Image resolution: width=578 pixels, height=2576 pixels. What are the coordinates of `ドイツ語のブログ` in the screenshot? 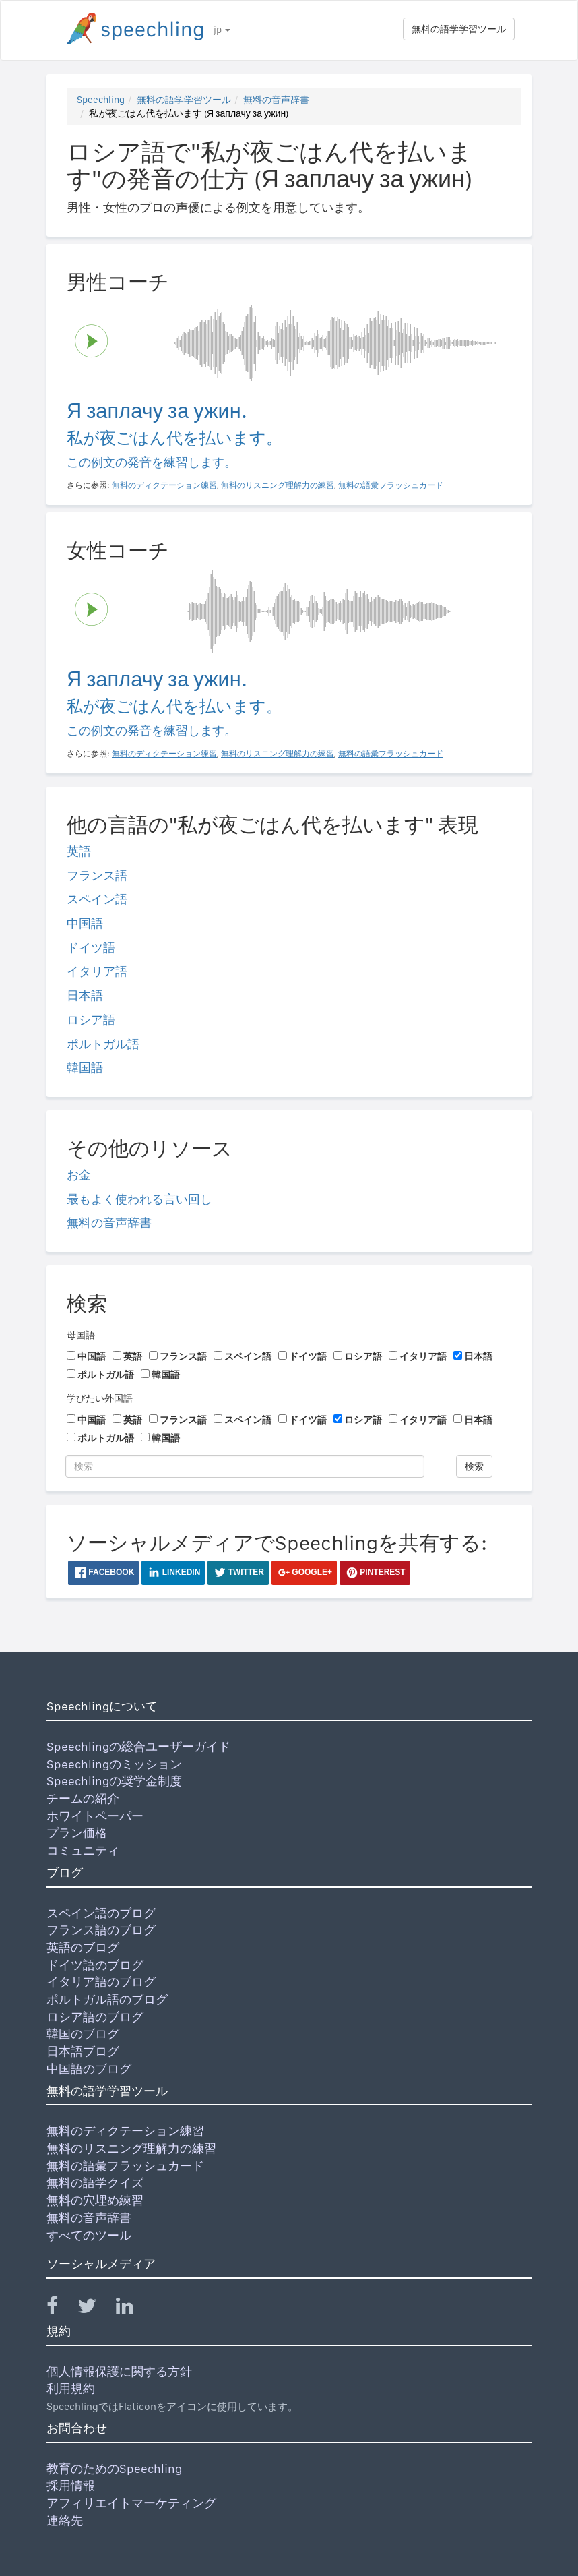 It's located at (94, 1965).